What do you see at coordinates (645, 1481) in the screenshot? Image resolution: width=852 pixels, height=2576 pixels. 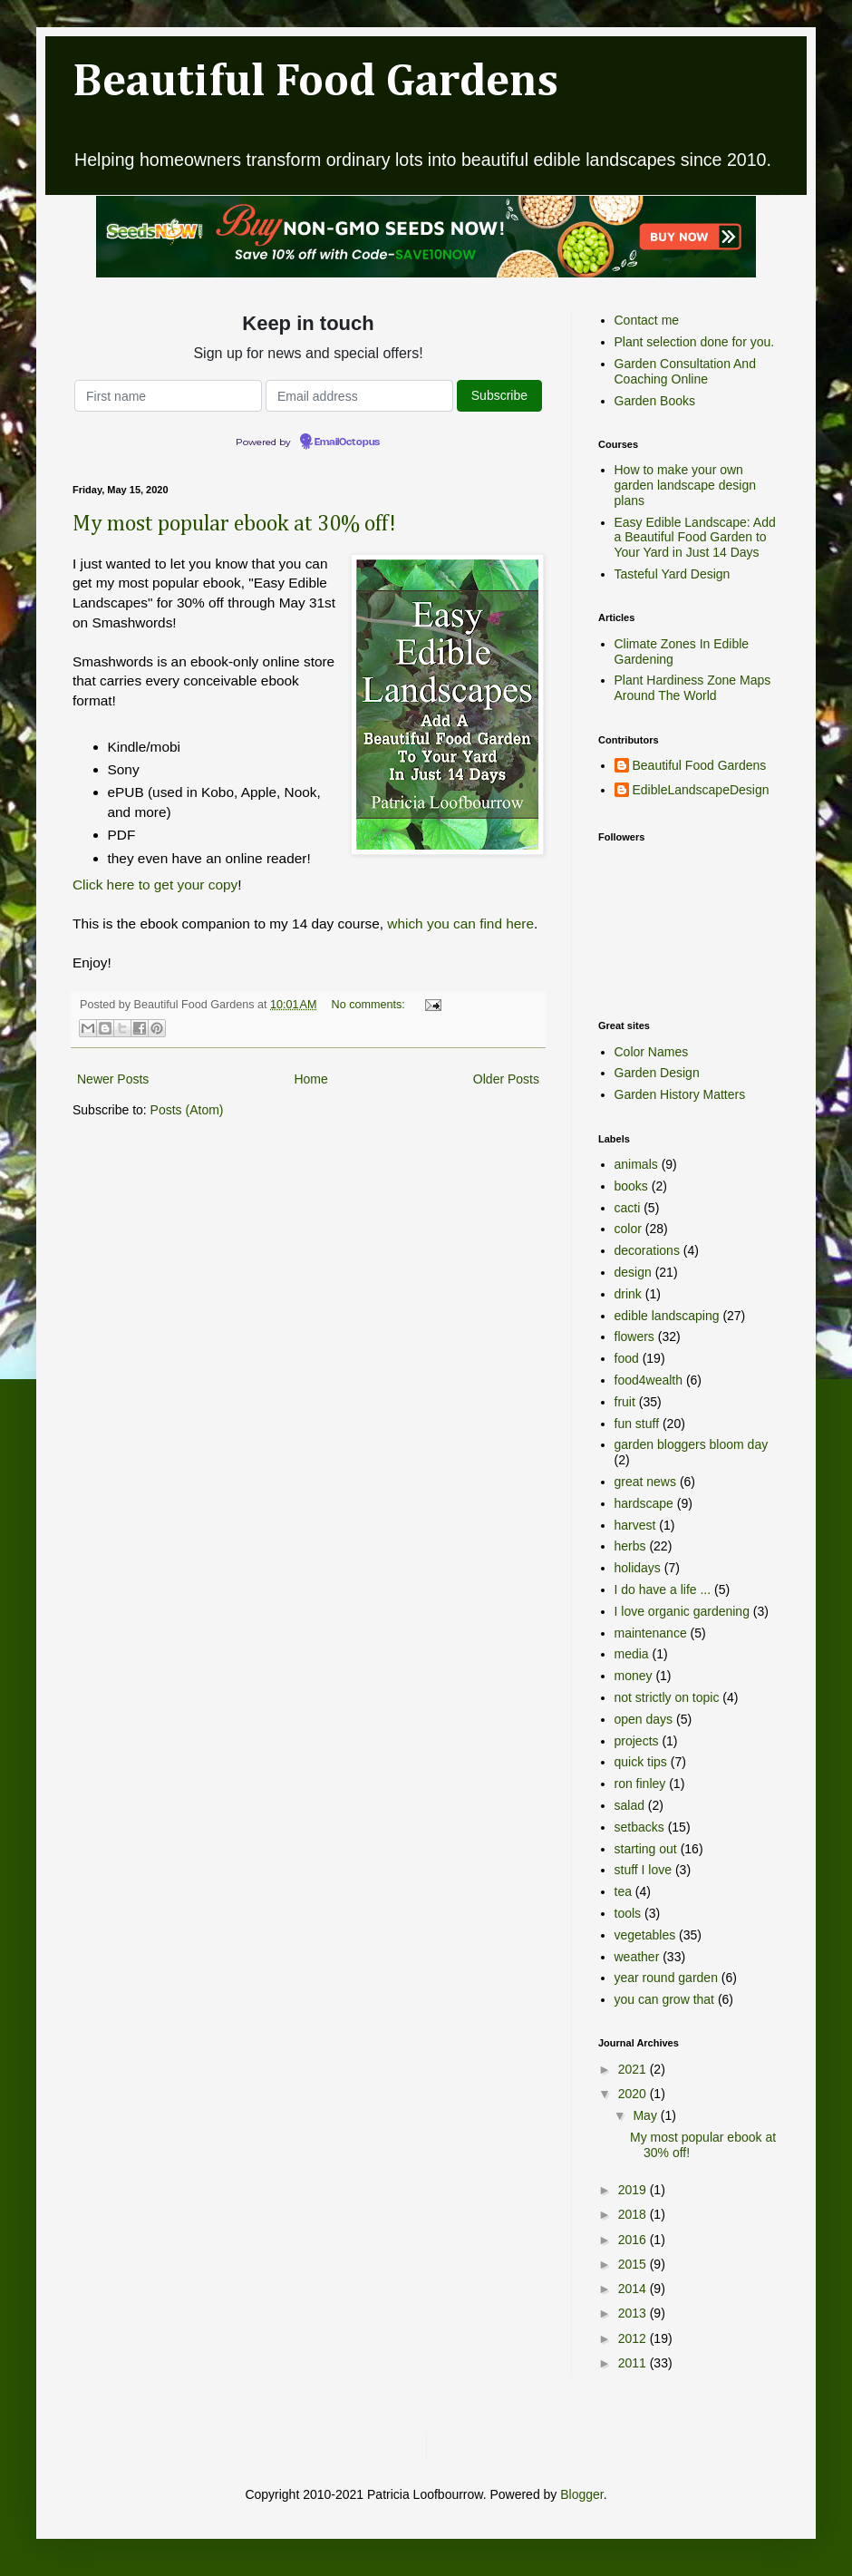 I see `great news` at bounding box center [645, 1481].